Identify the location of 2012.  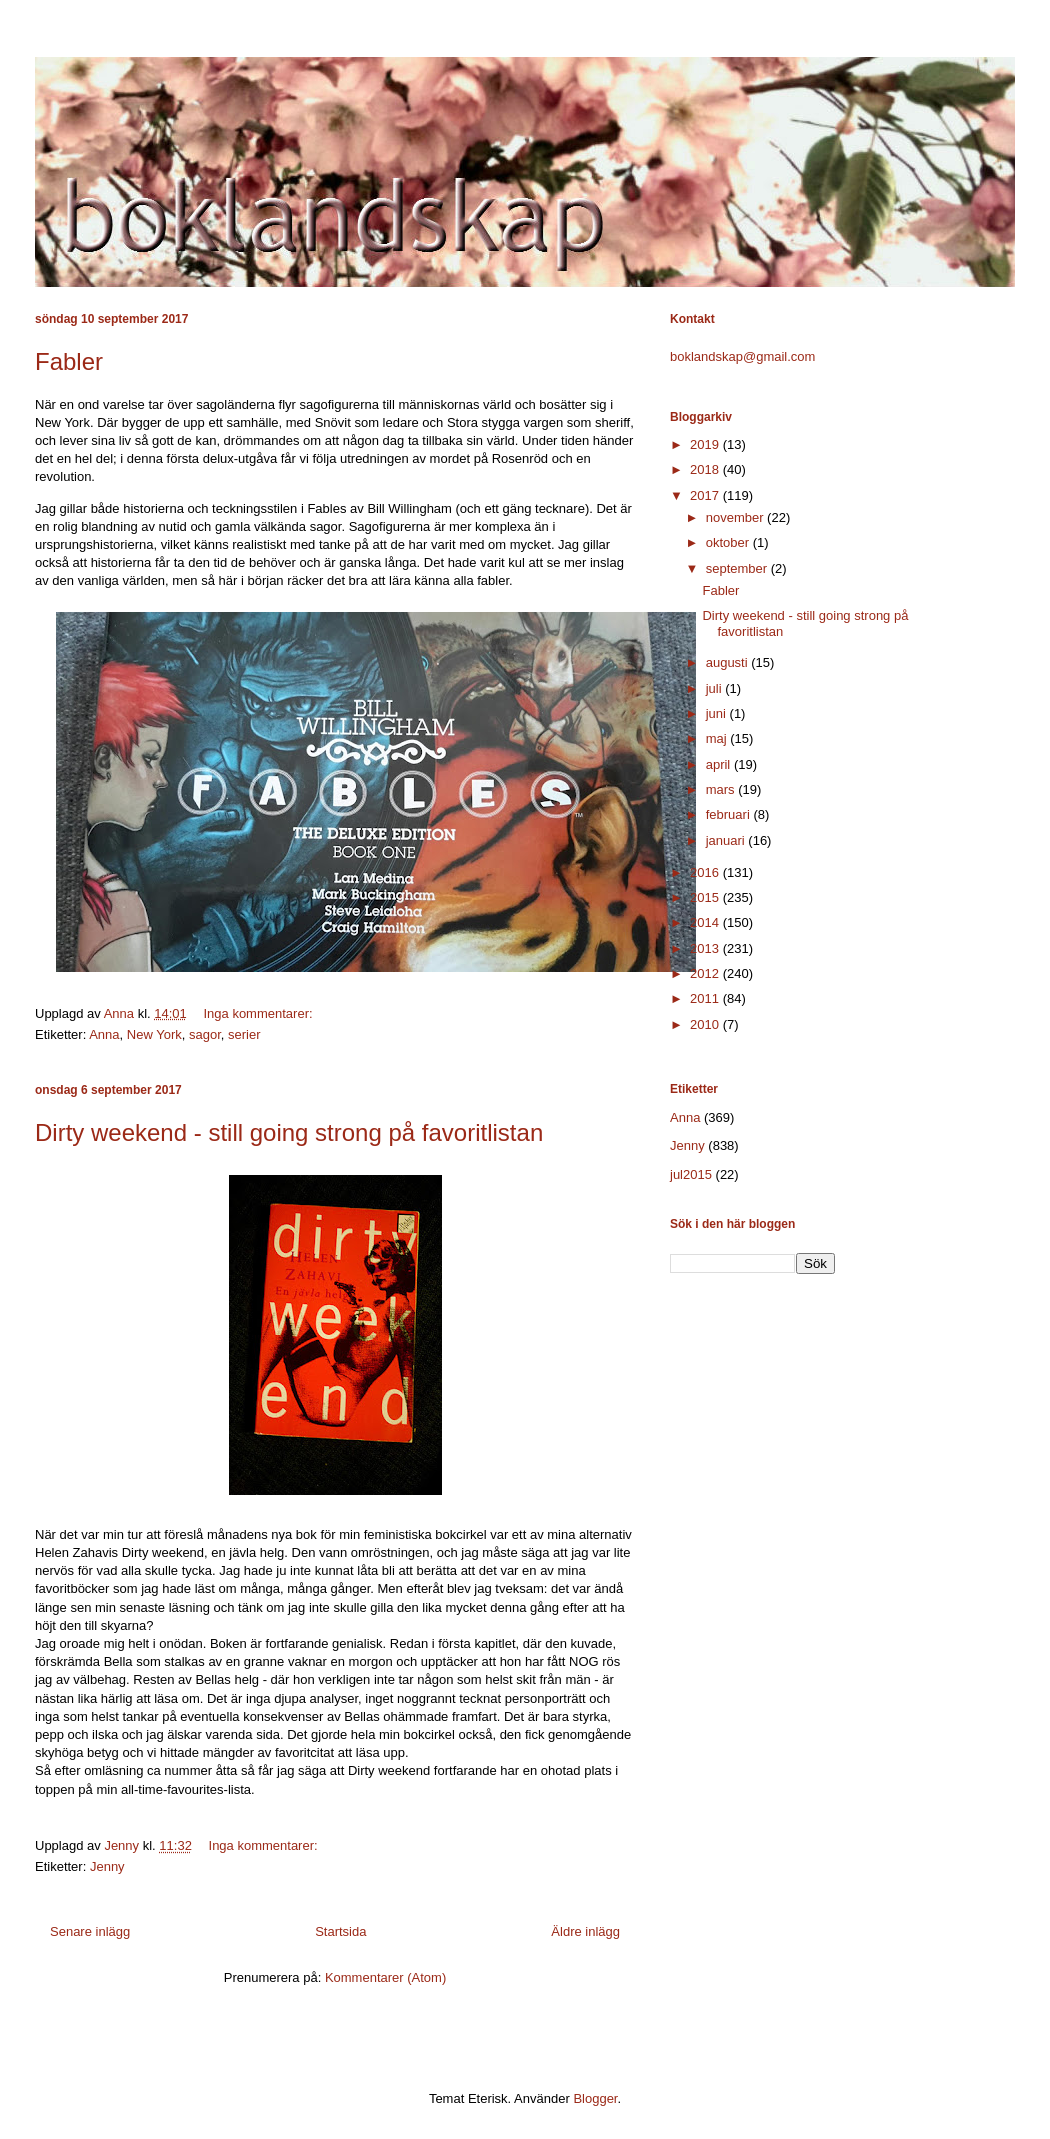
(706, 973).